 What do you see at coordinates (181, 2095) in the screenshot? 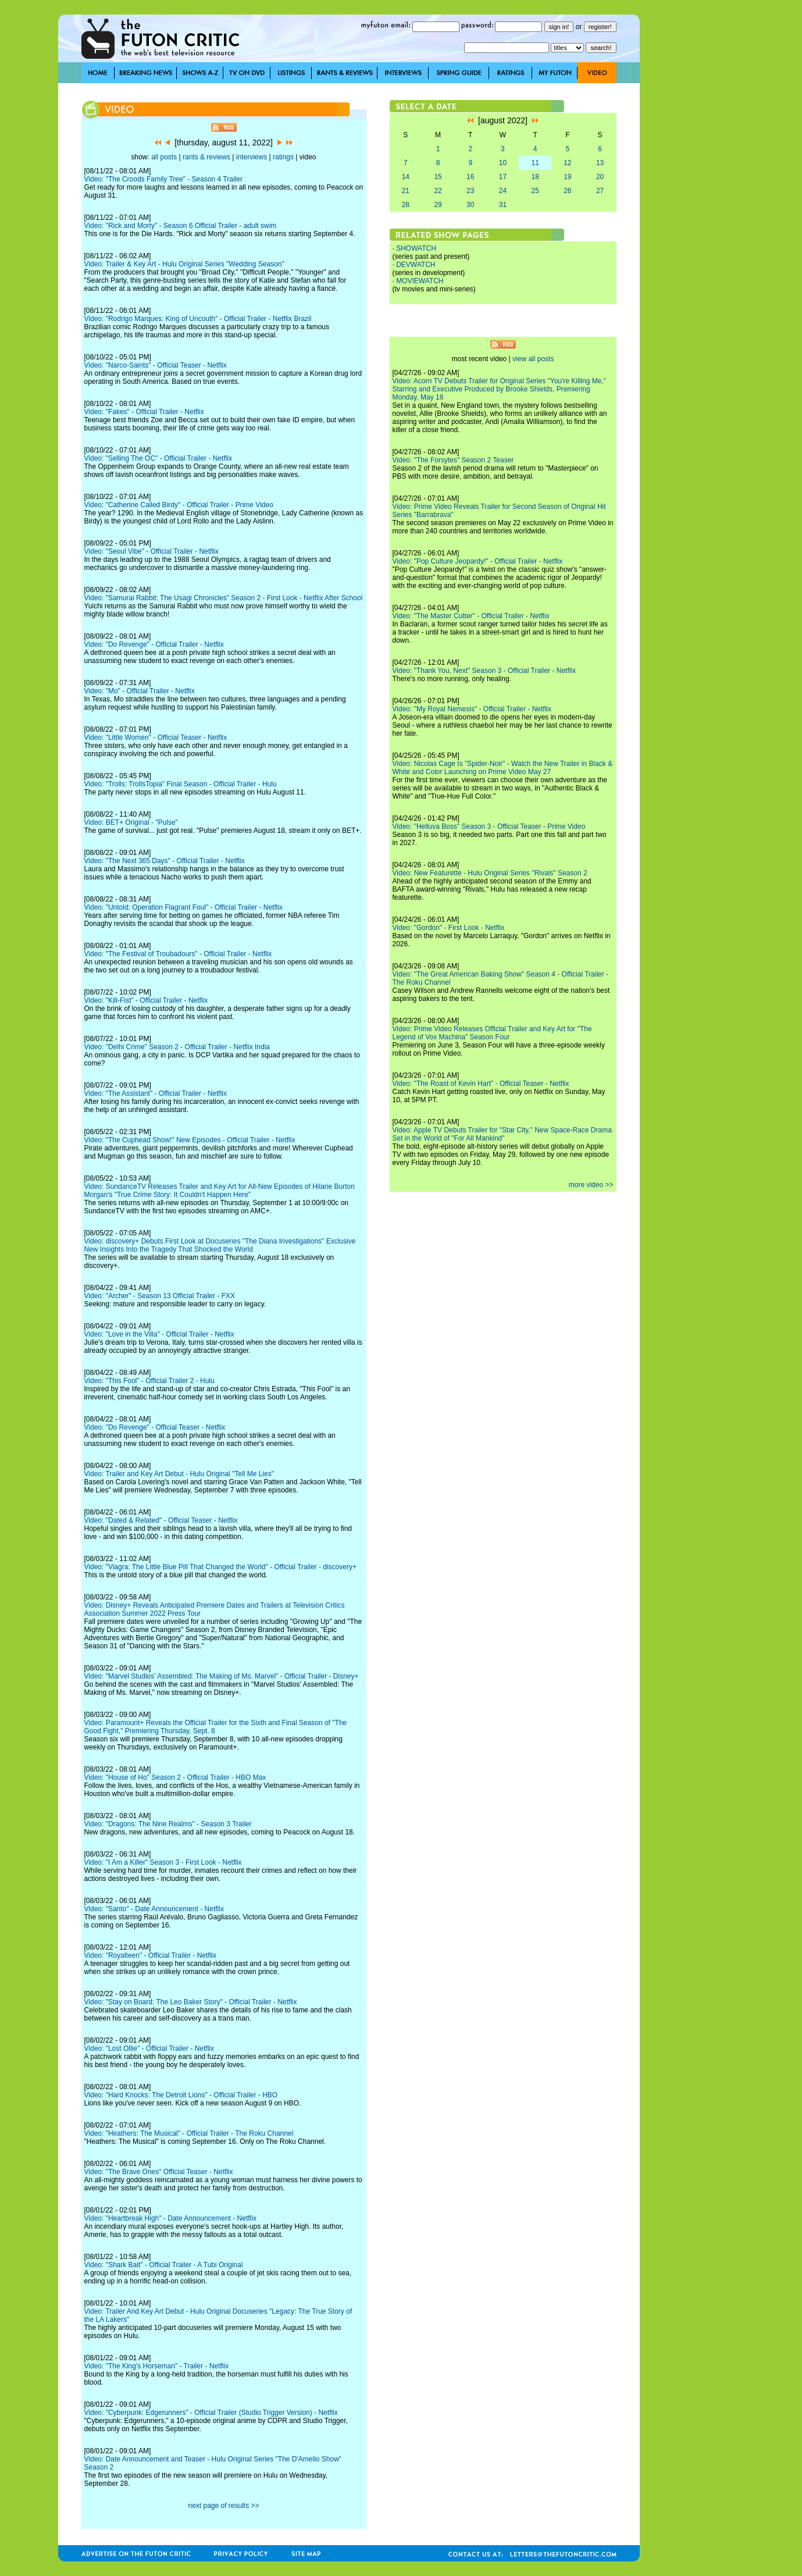
I see `Video: "Hard Knocks: The Detroit Lions" - Official Trailer - HBO` at bounding box center [181, 2095].